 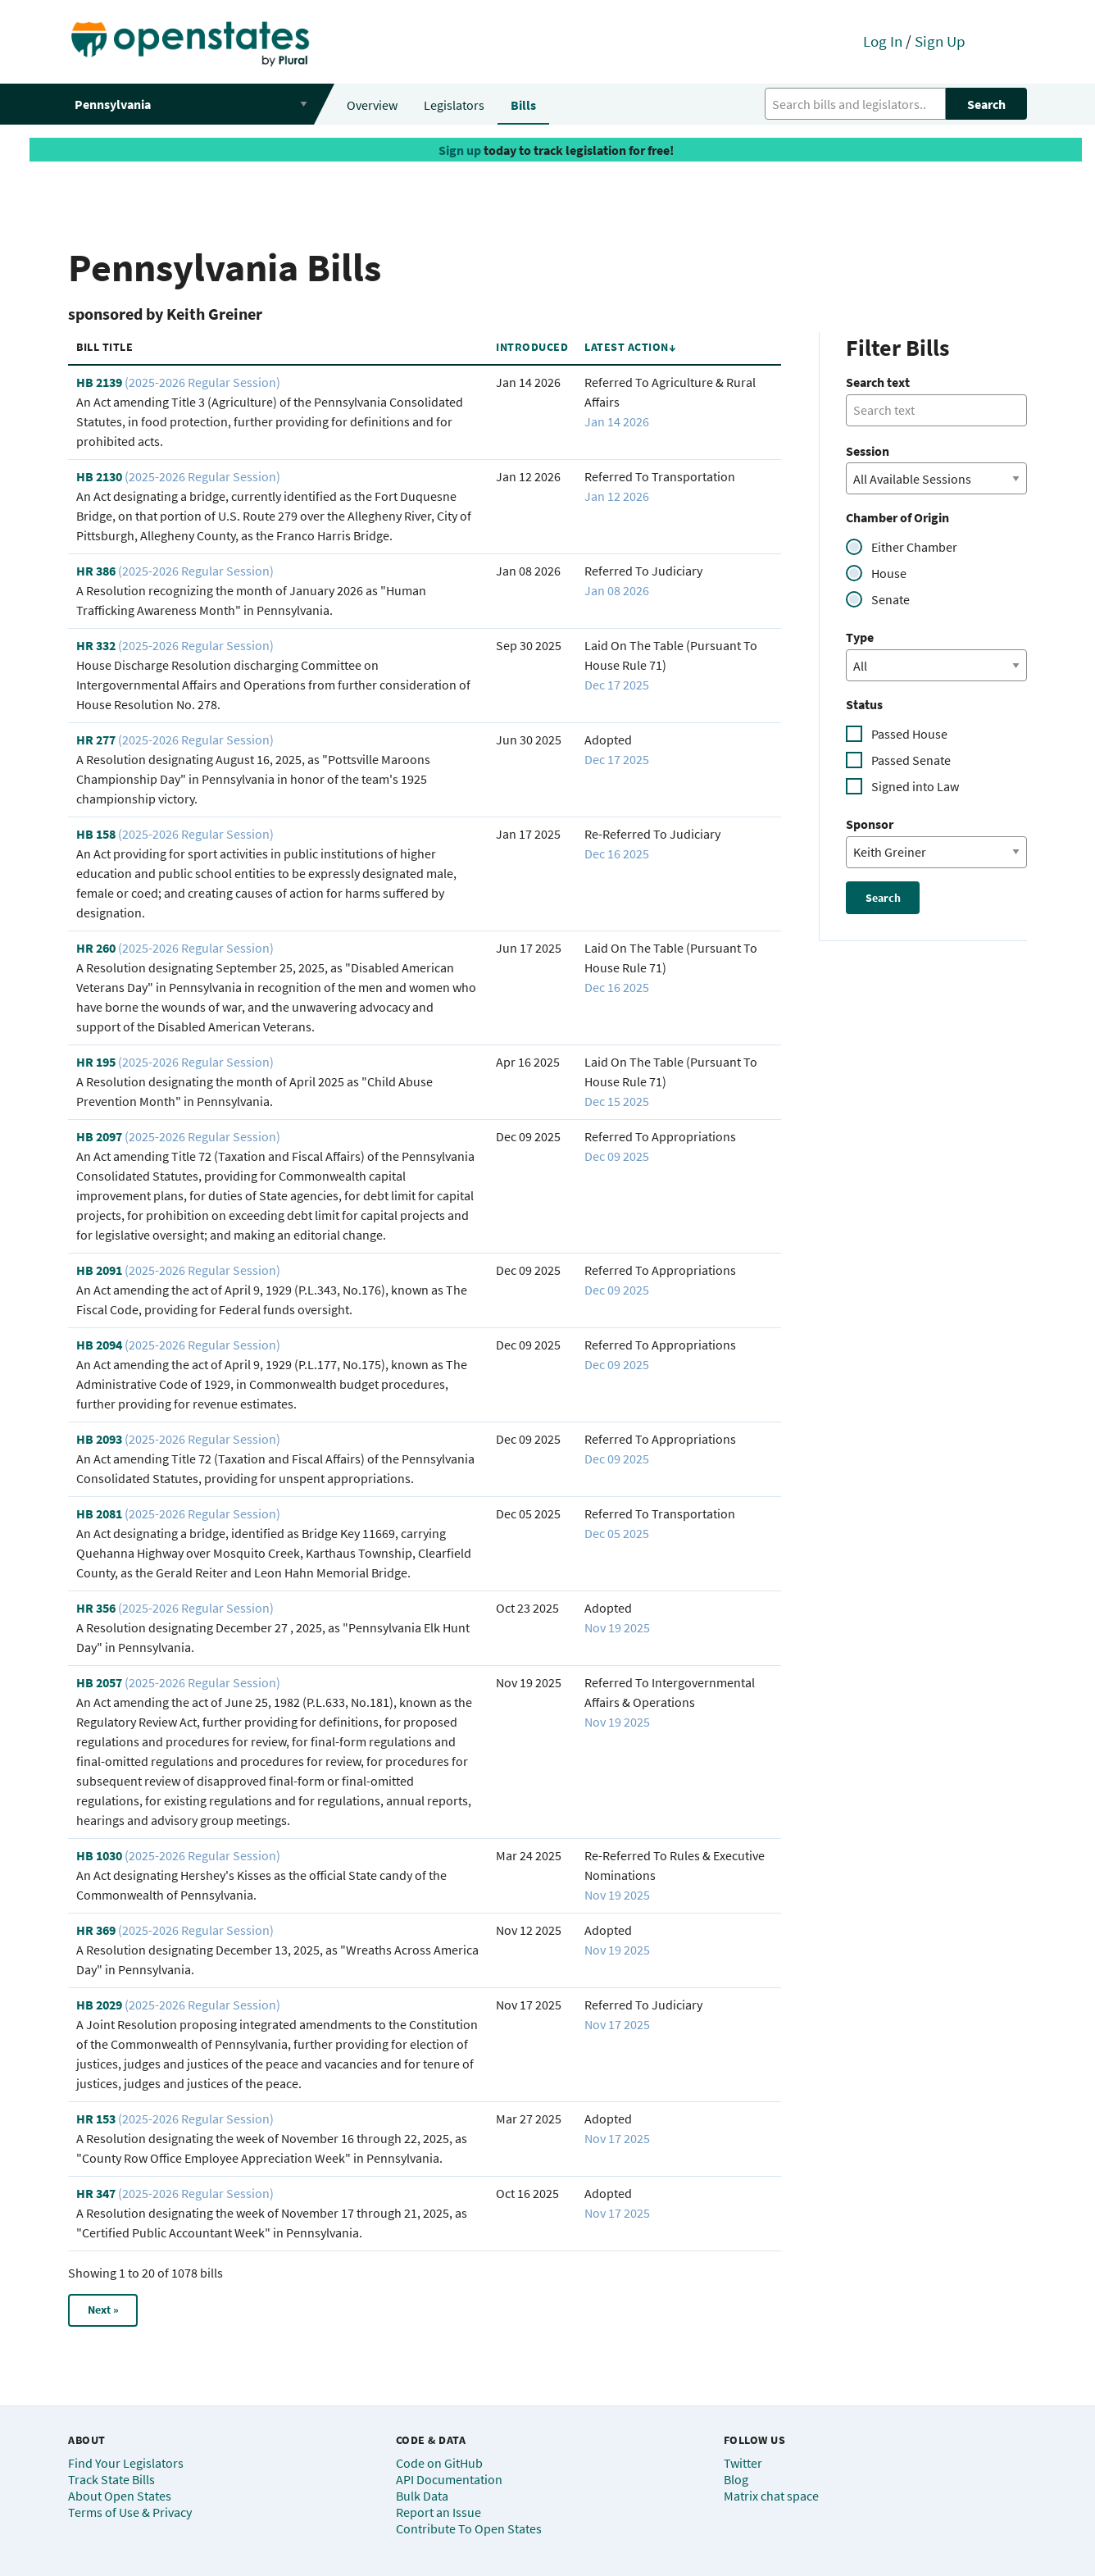 I want to click on Code on GitHub, so click(x=439, y=2463).